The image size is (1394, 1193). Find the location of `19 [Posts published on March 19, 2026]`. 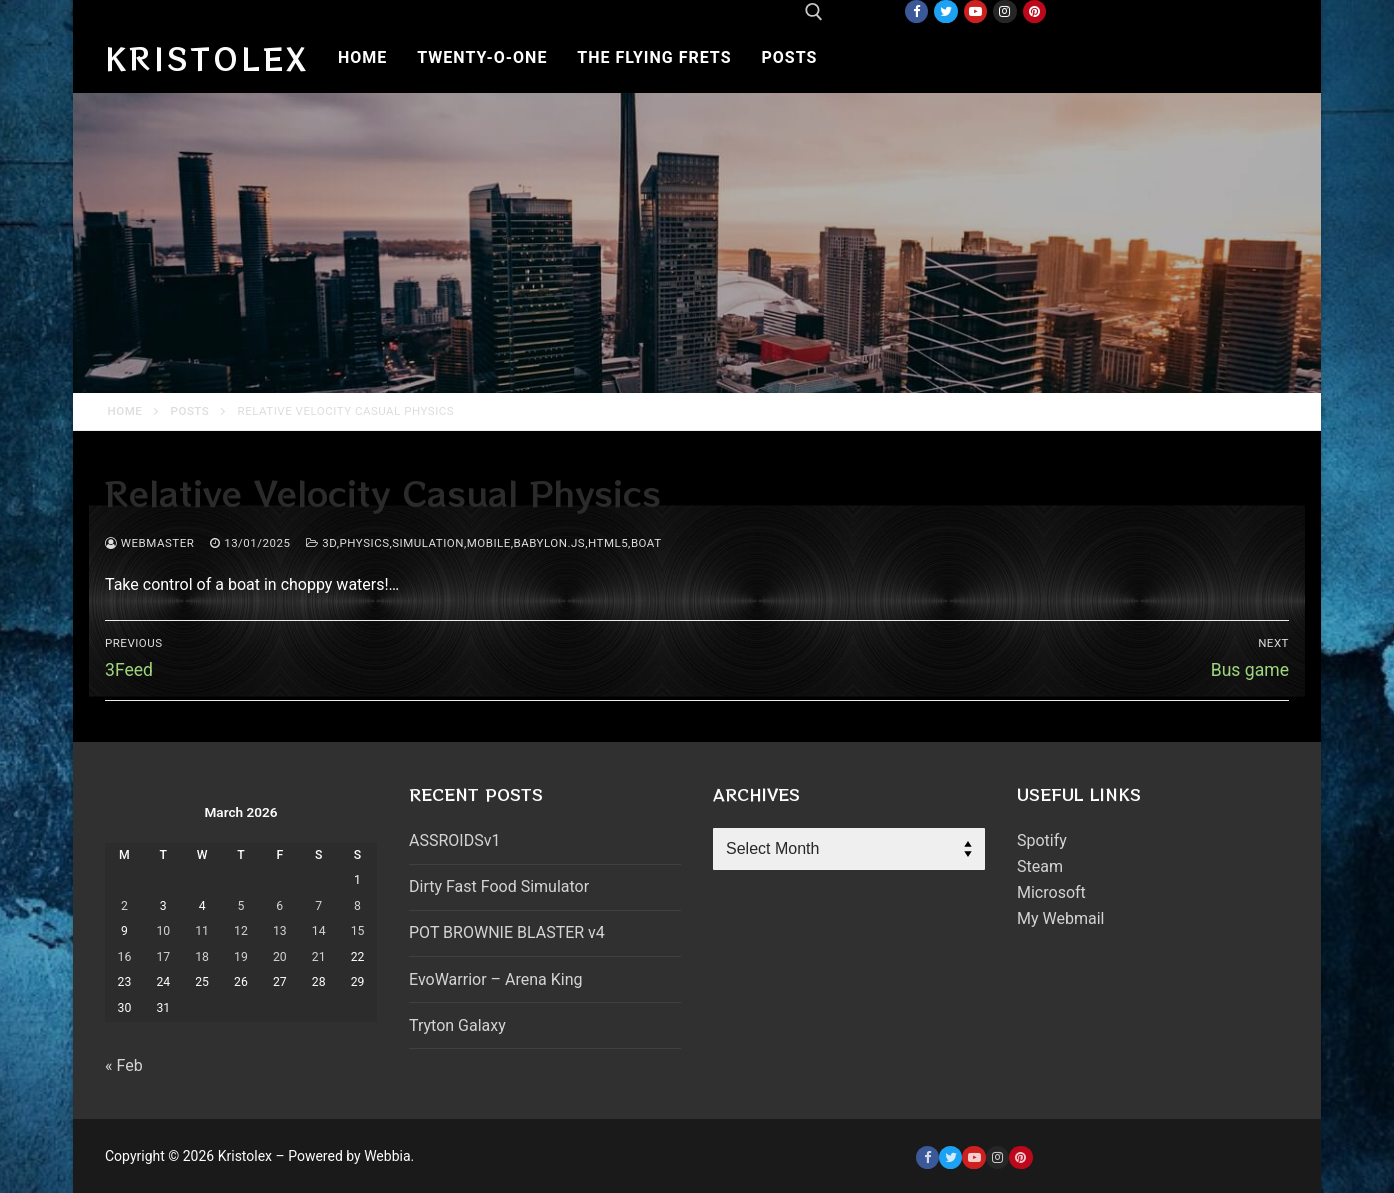

19 [Posts published on March 19, 2026] is located at coordinates (241, 957).